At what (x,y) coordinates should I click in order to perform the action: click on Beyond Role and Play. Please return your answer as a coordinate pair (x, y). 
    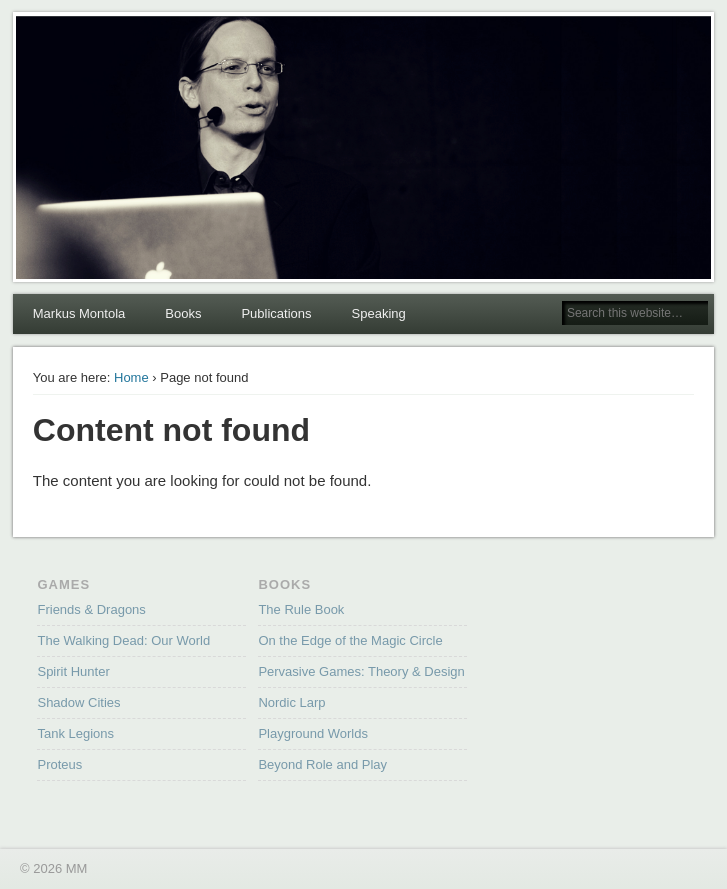
    Looking at the image, I should click on (322, 764).